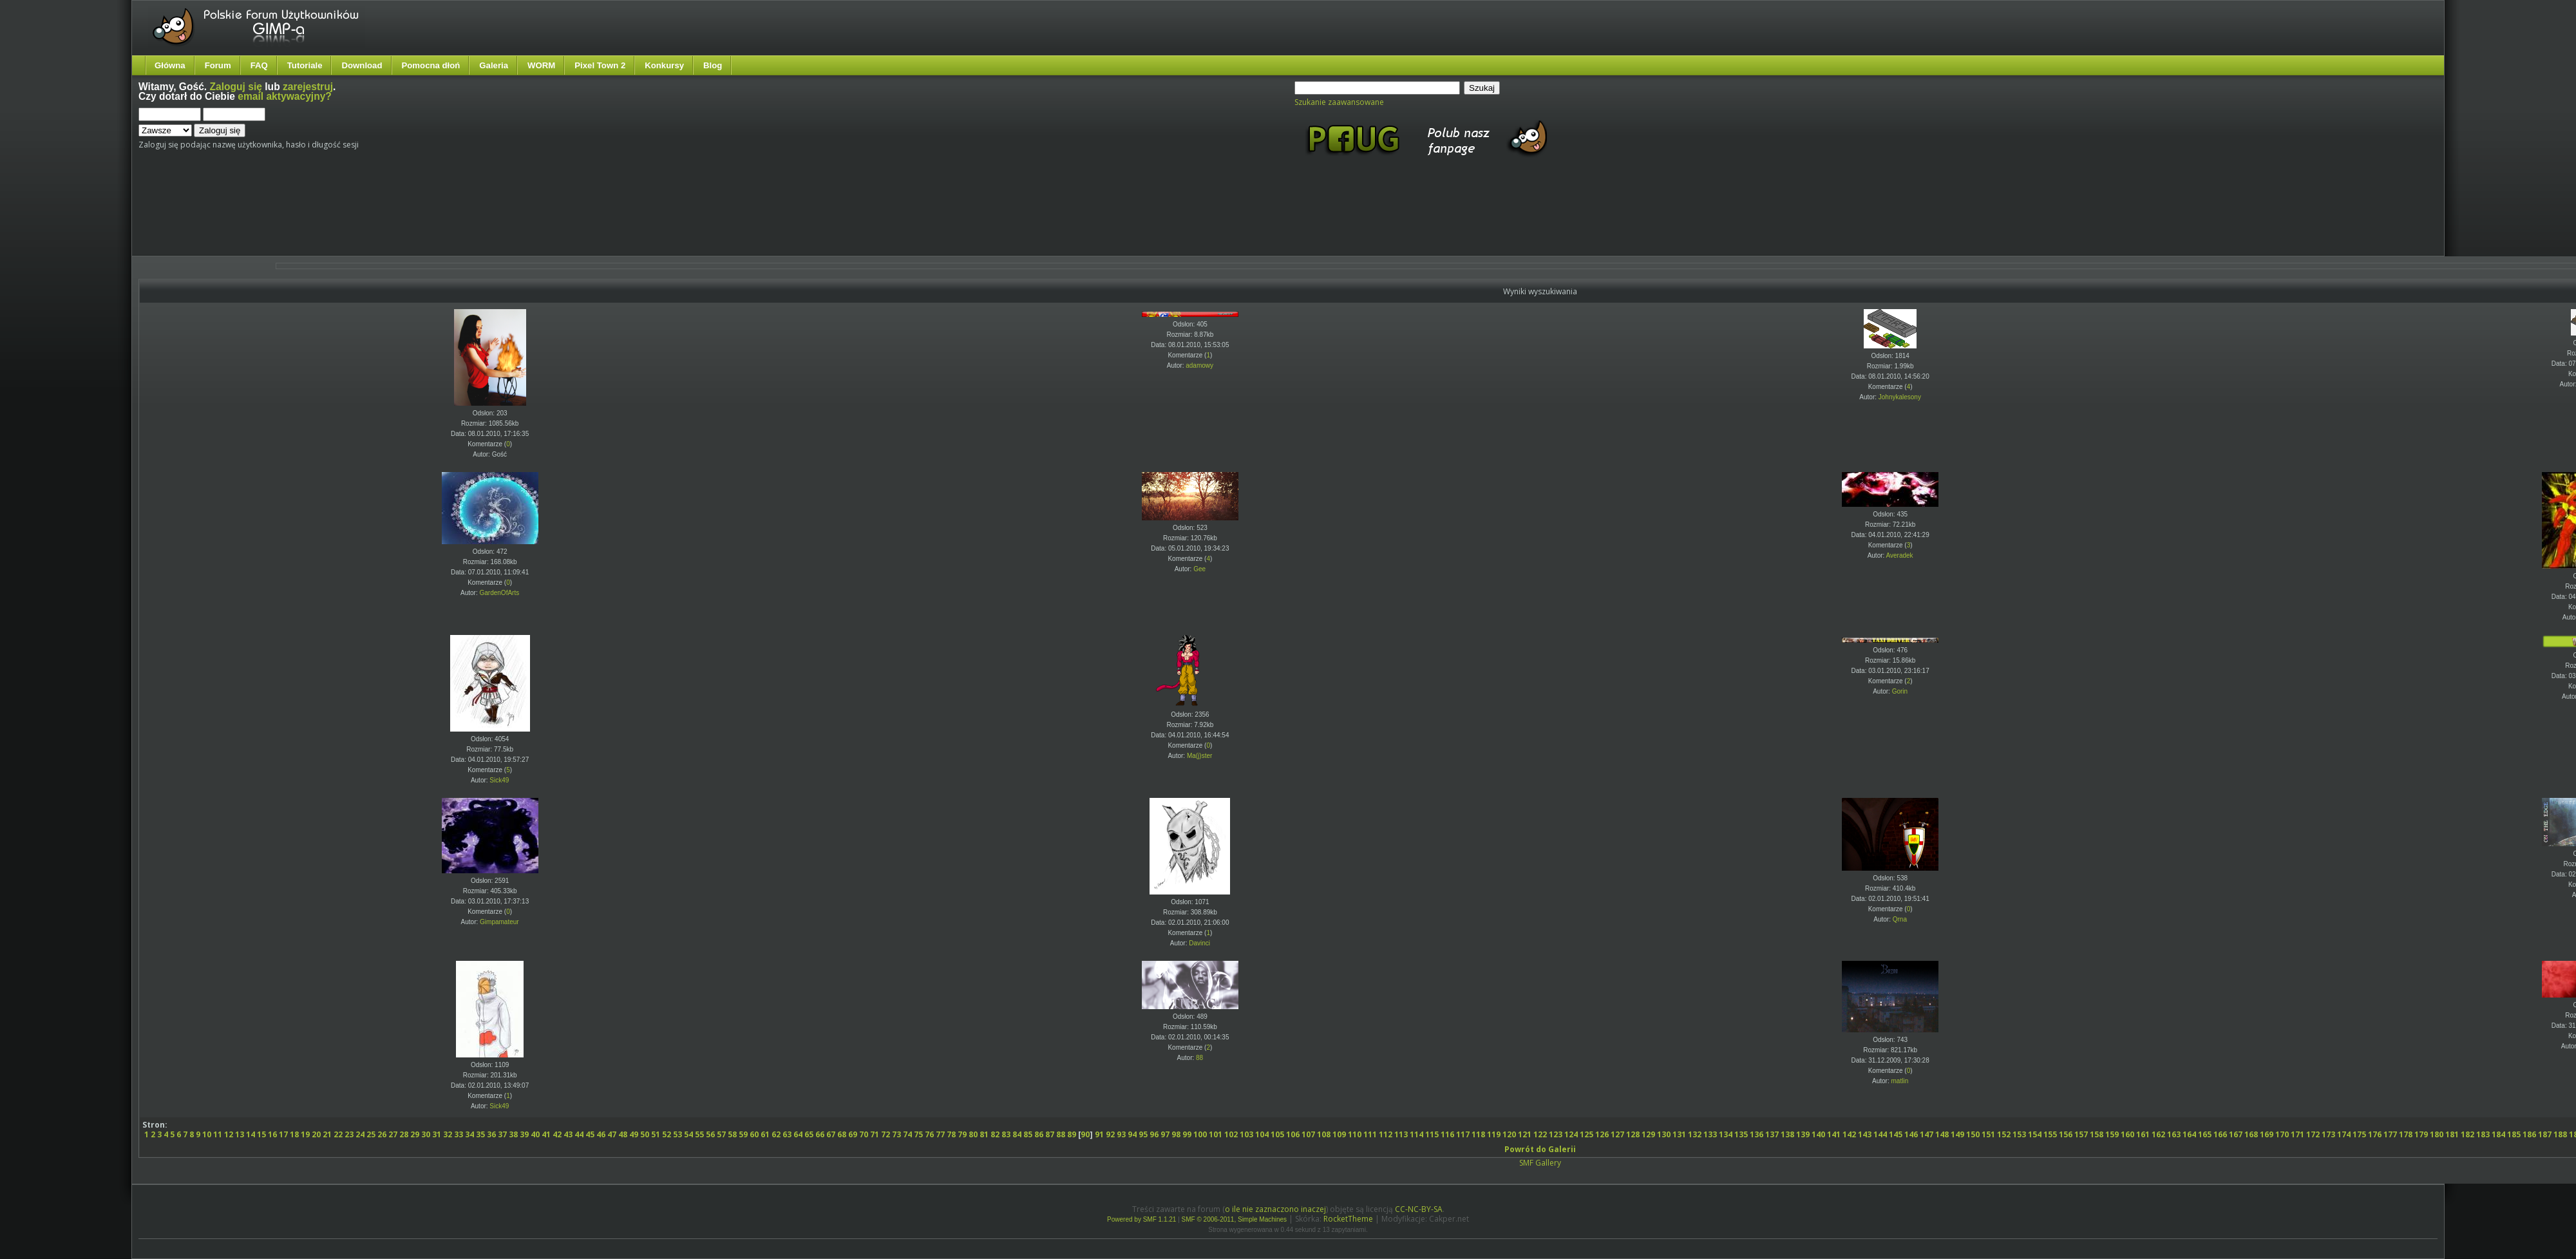  I want to click on 32, so click(447, 1134).